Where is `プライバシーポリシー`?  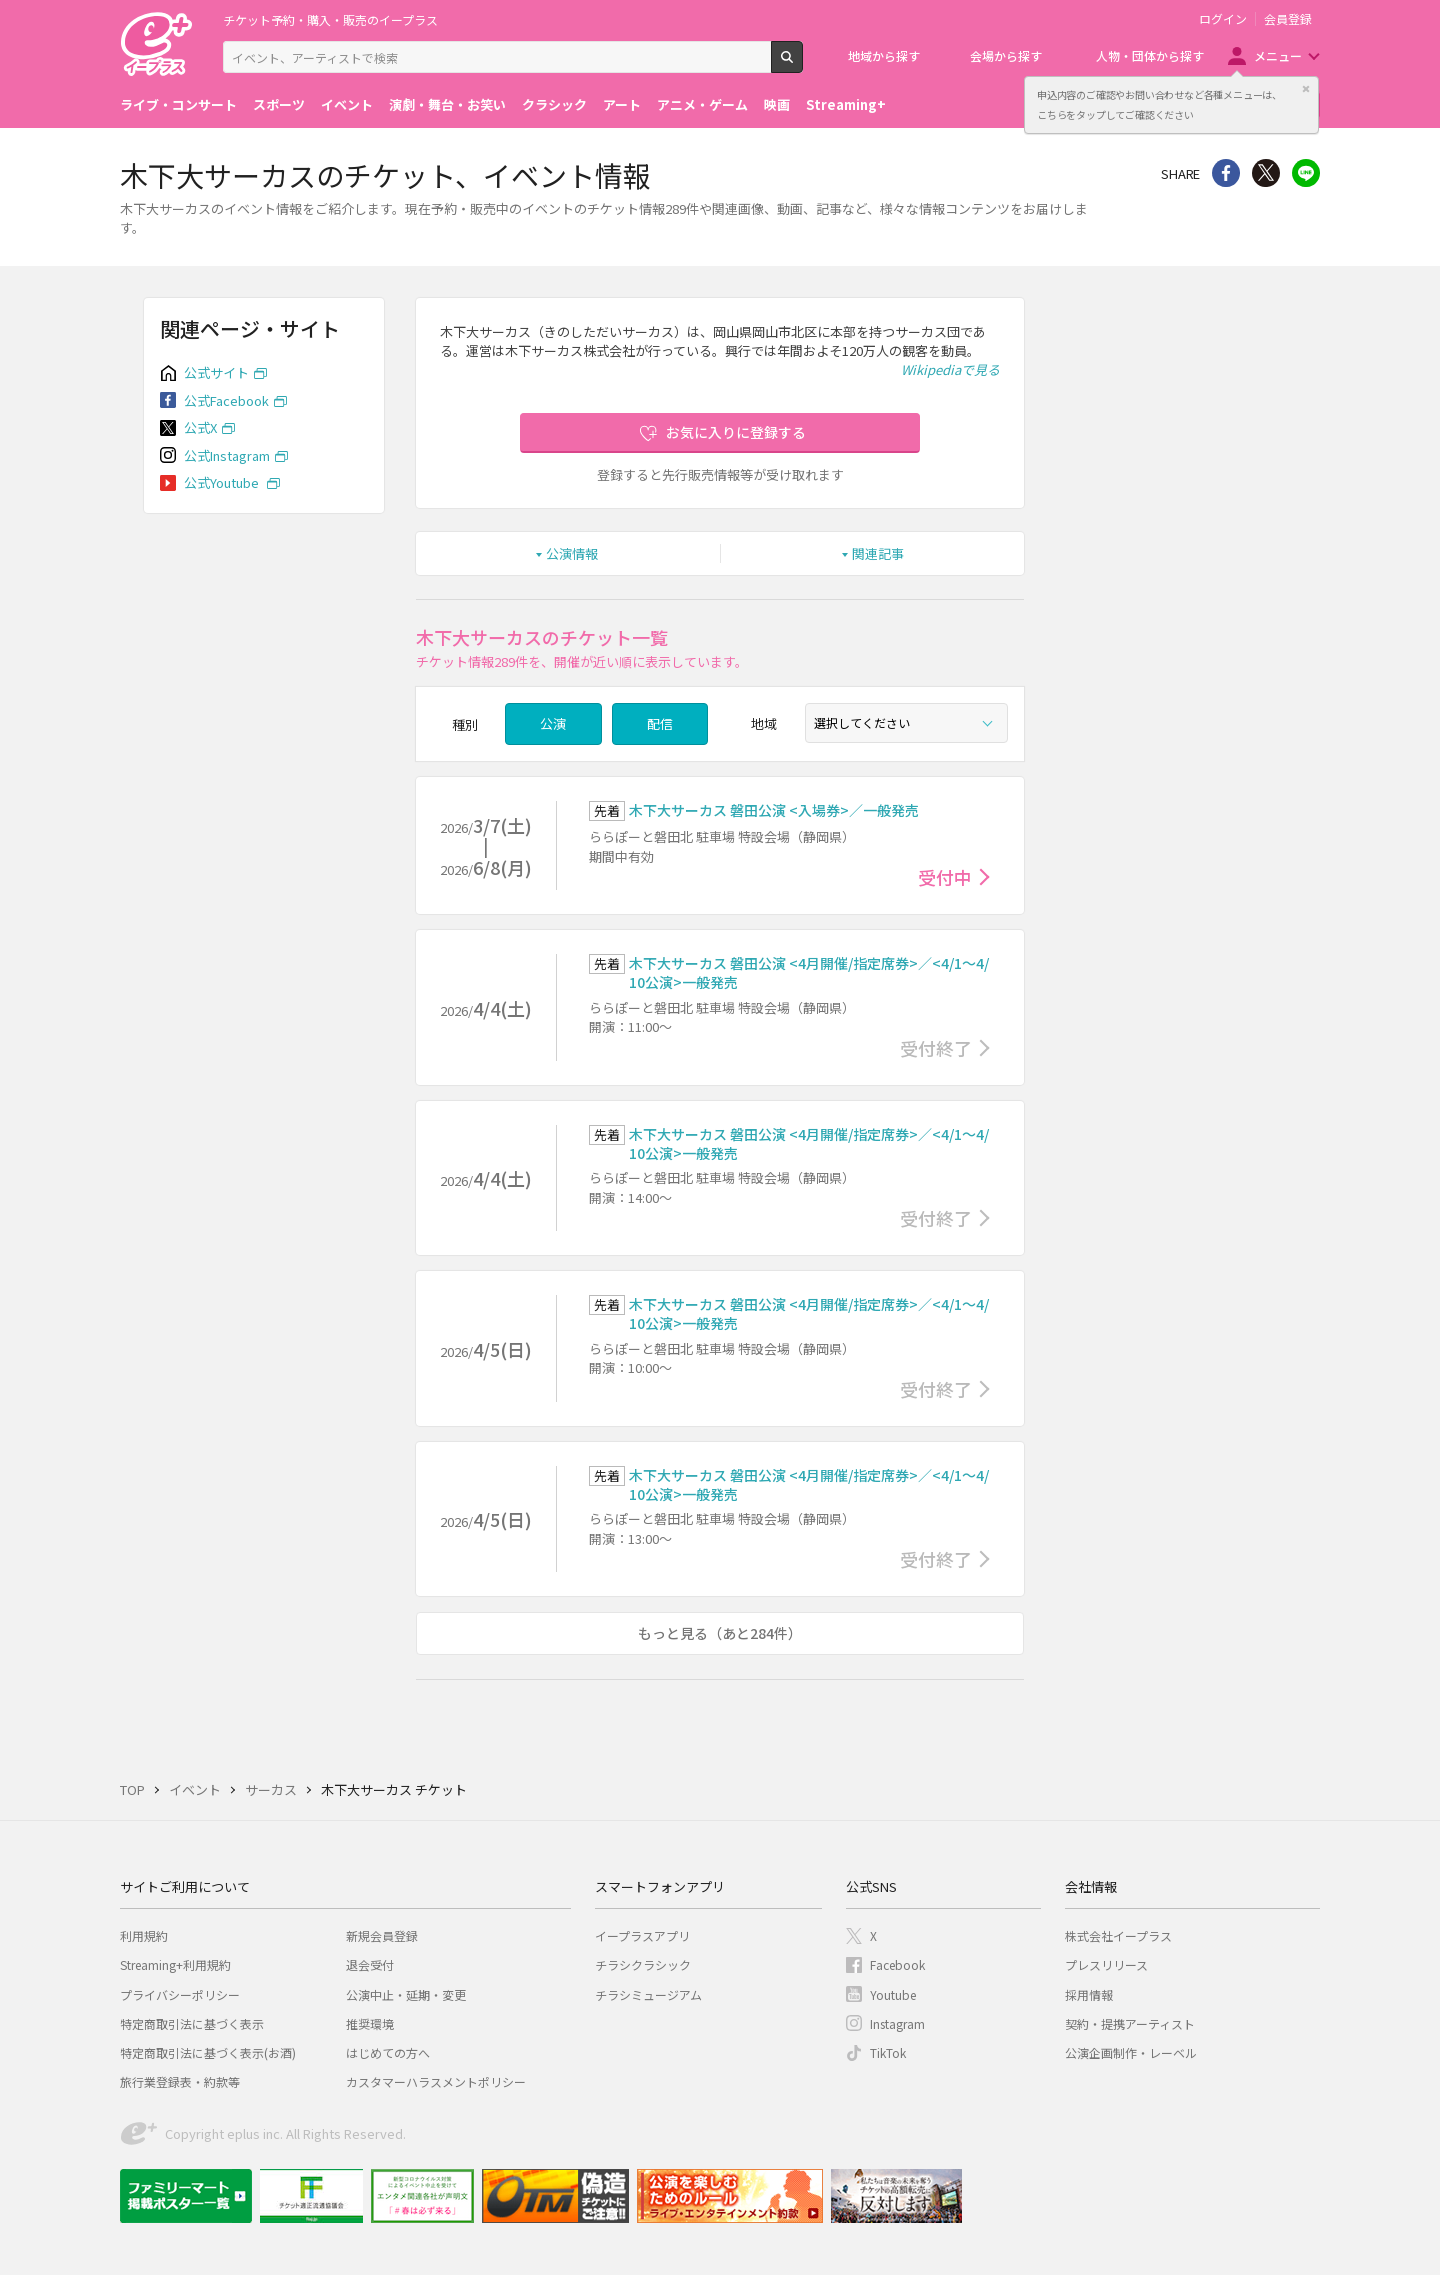 プライバシーポリシー is located at coordinates (180, 1994).